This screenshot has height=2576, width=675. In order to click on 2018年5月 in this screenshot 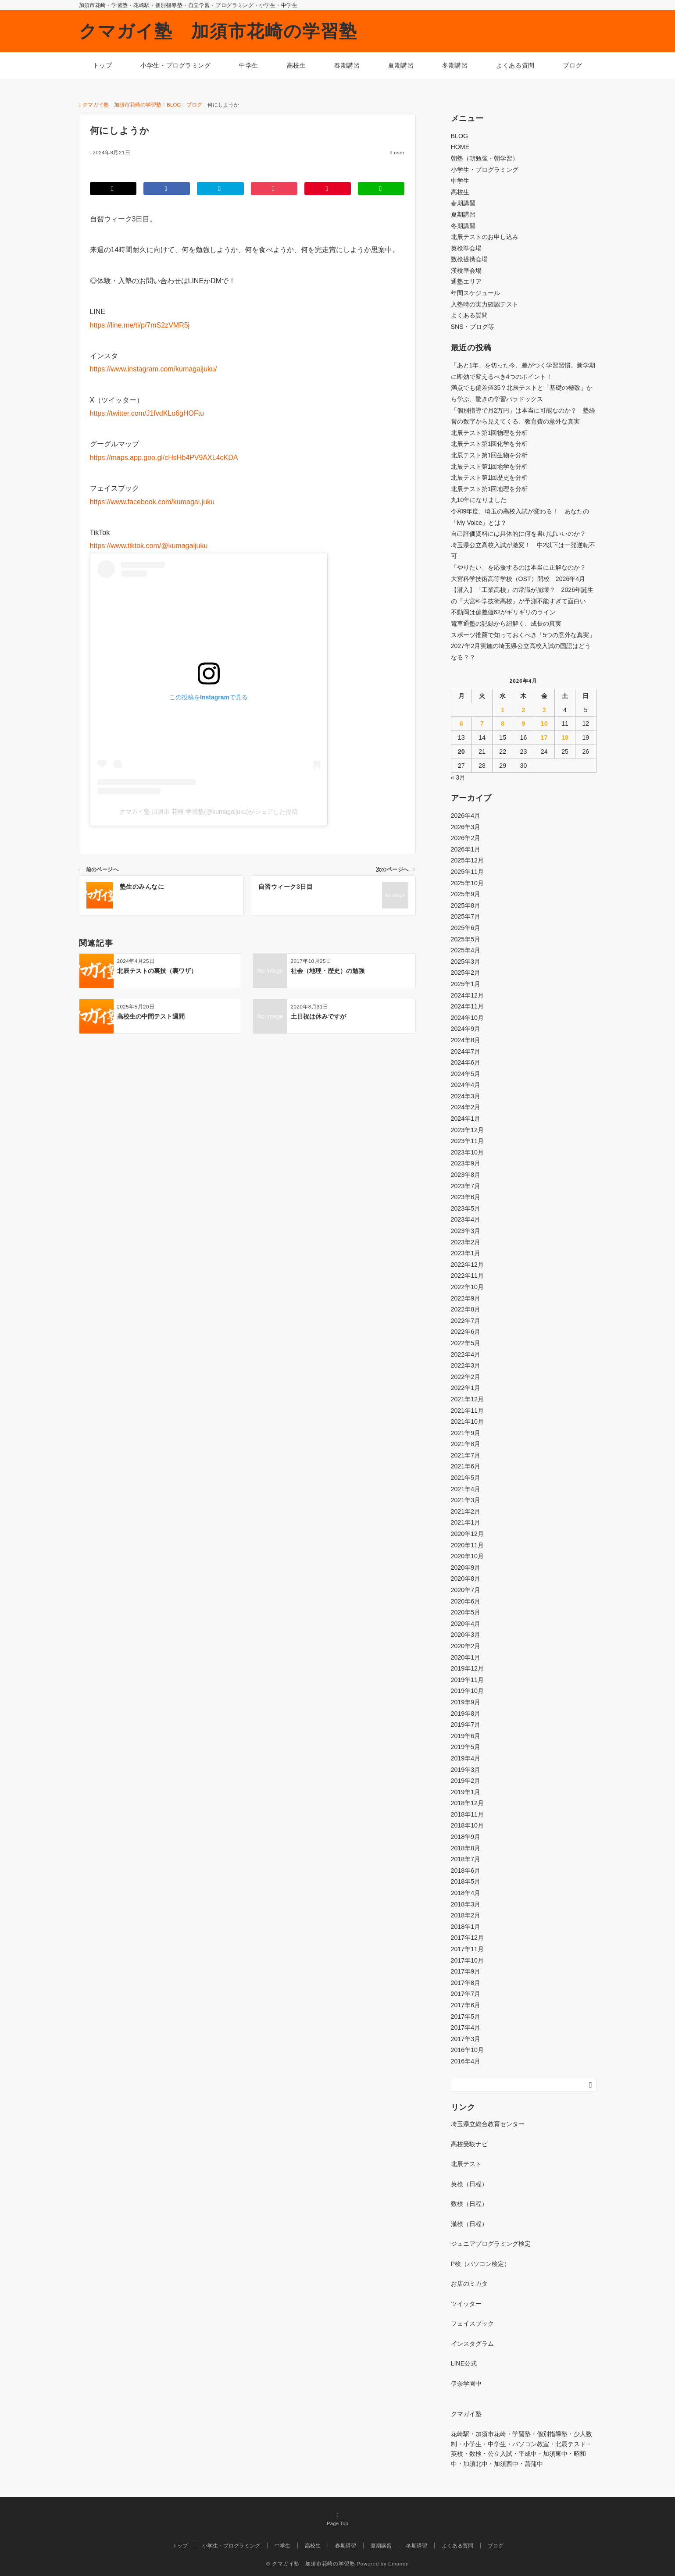, I will do `click(466, 1881)`.